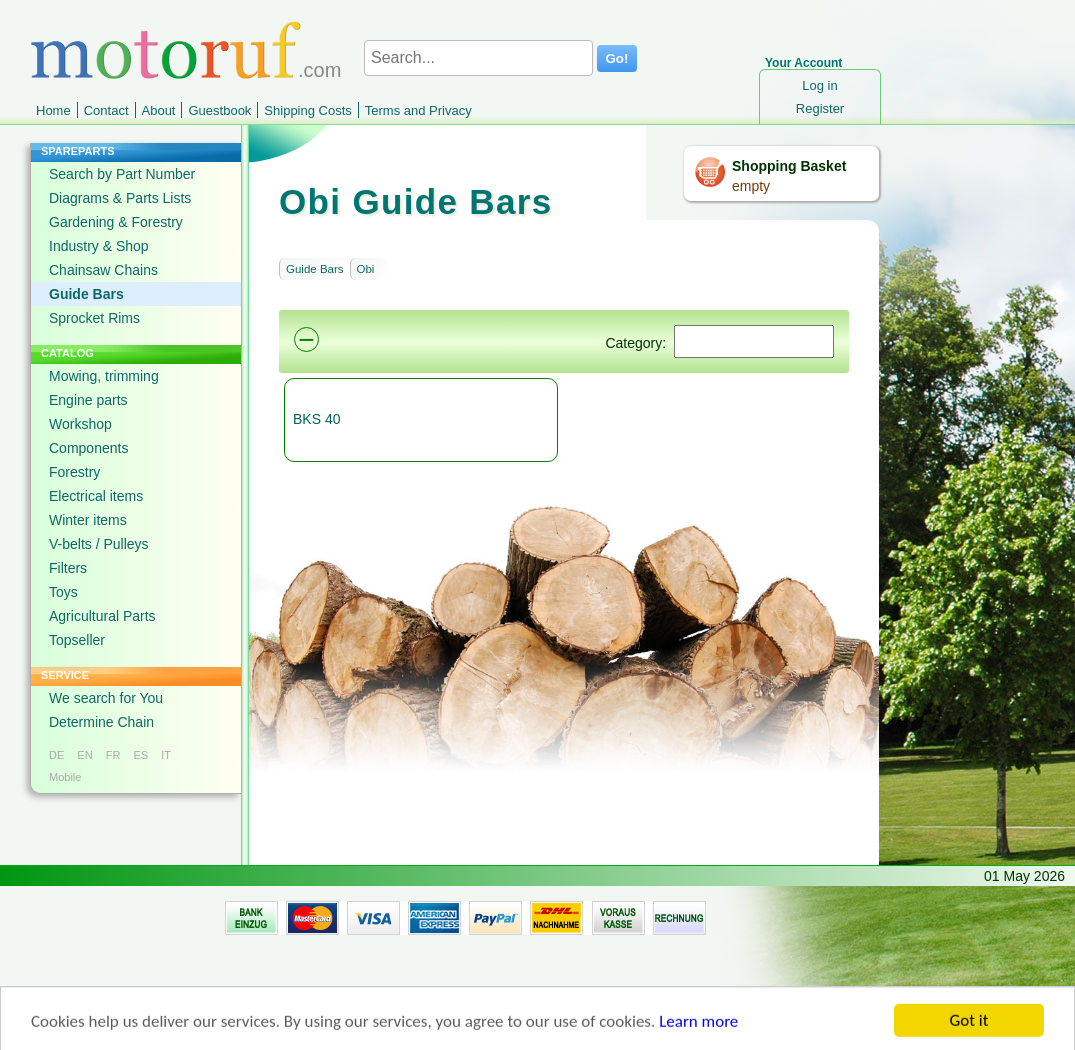 The height and width of the screenshot is (1050, 1075). Describe the element at coordinates (63, 592) in the screenshot. I see `Toys` at that location.